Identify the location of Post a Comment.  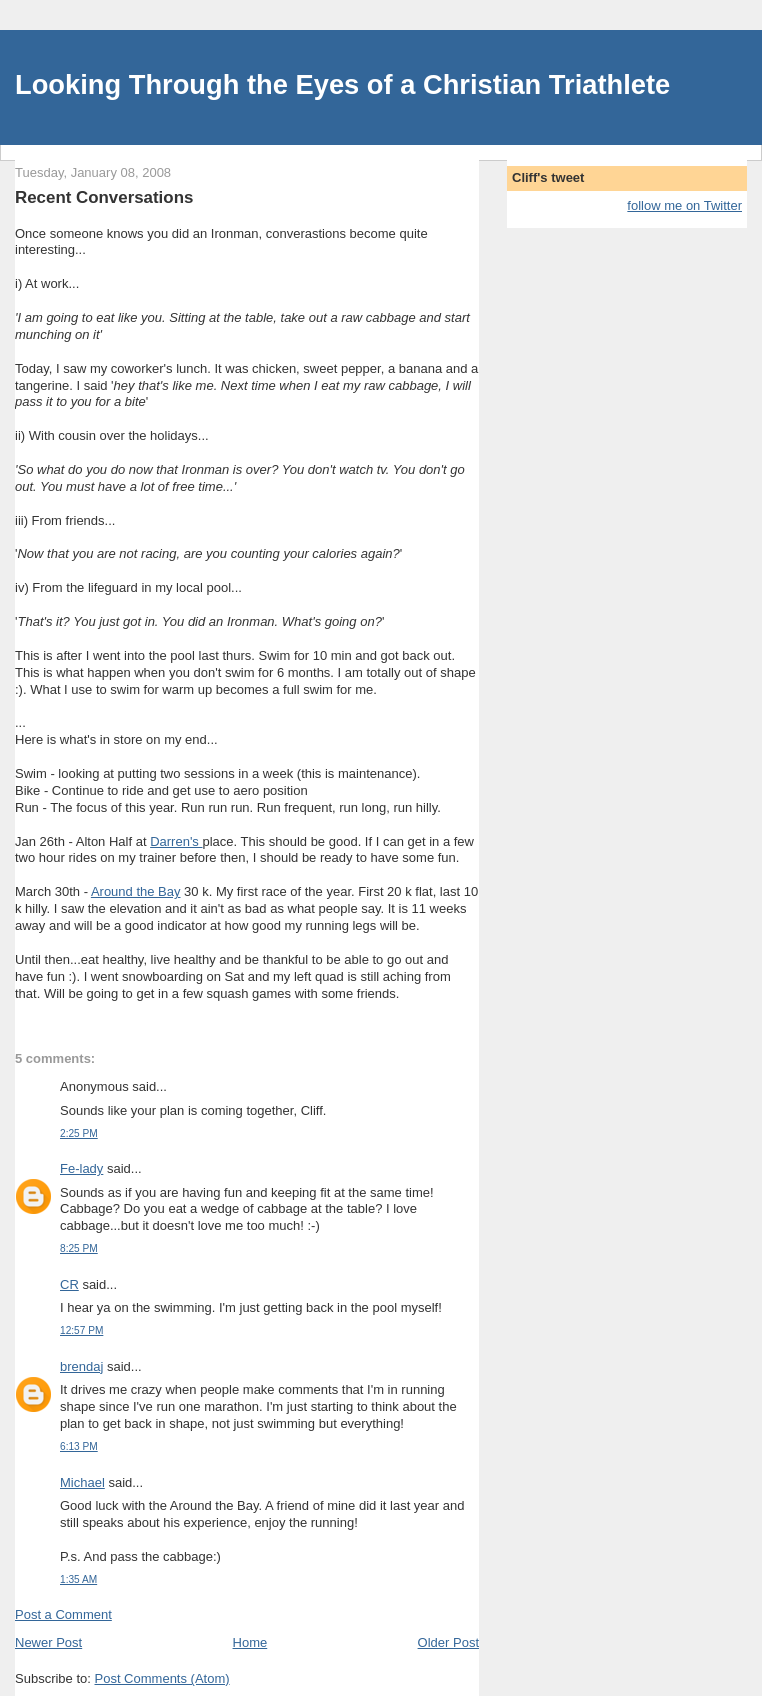
(63, 1614).